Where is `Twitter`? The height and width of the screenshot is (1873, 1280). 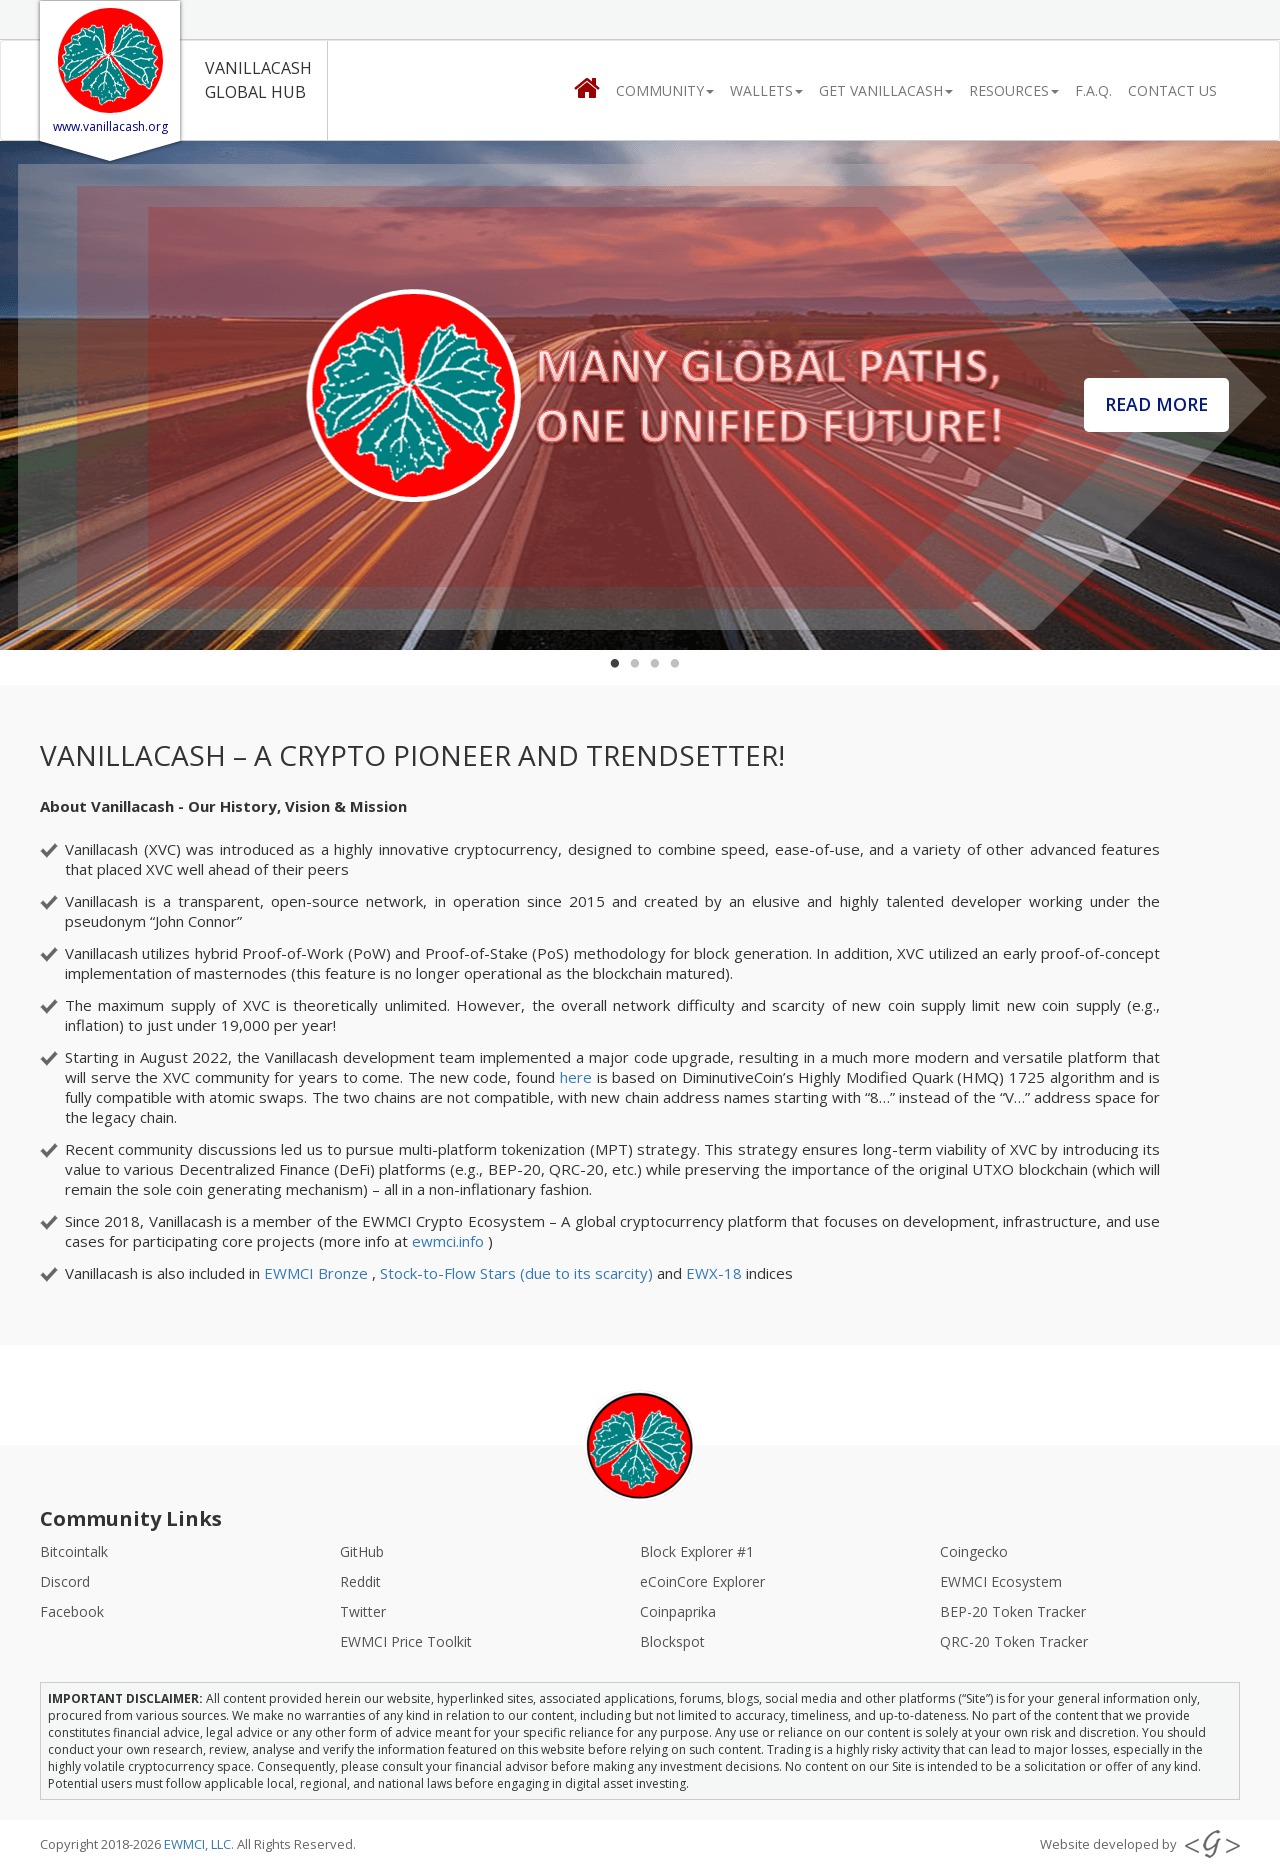
Twitter is located at coordinates (363, 1611).